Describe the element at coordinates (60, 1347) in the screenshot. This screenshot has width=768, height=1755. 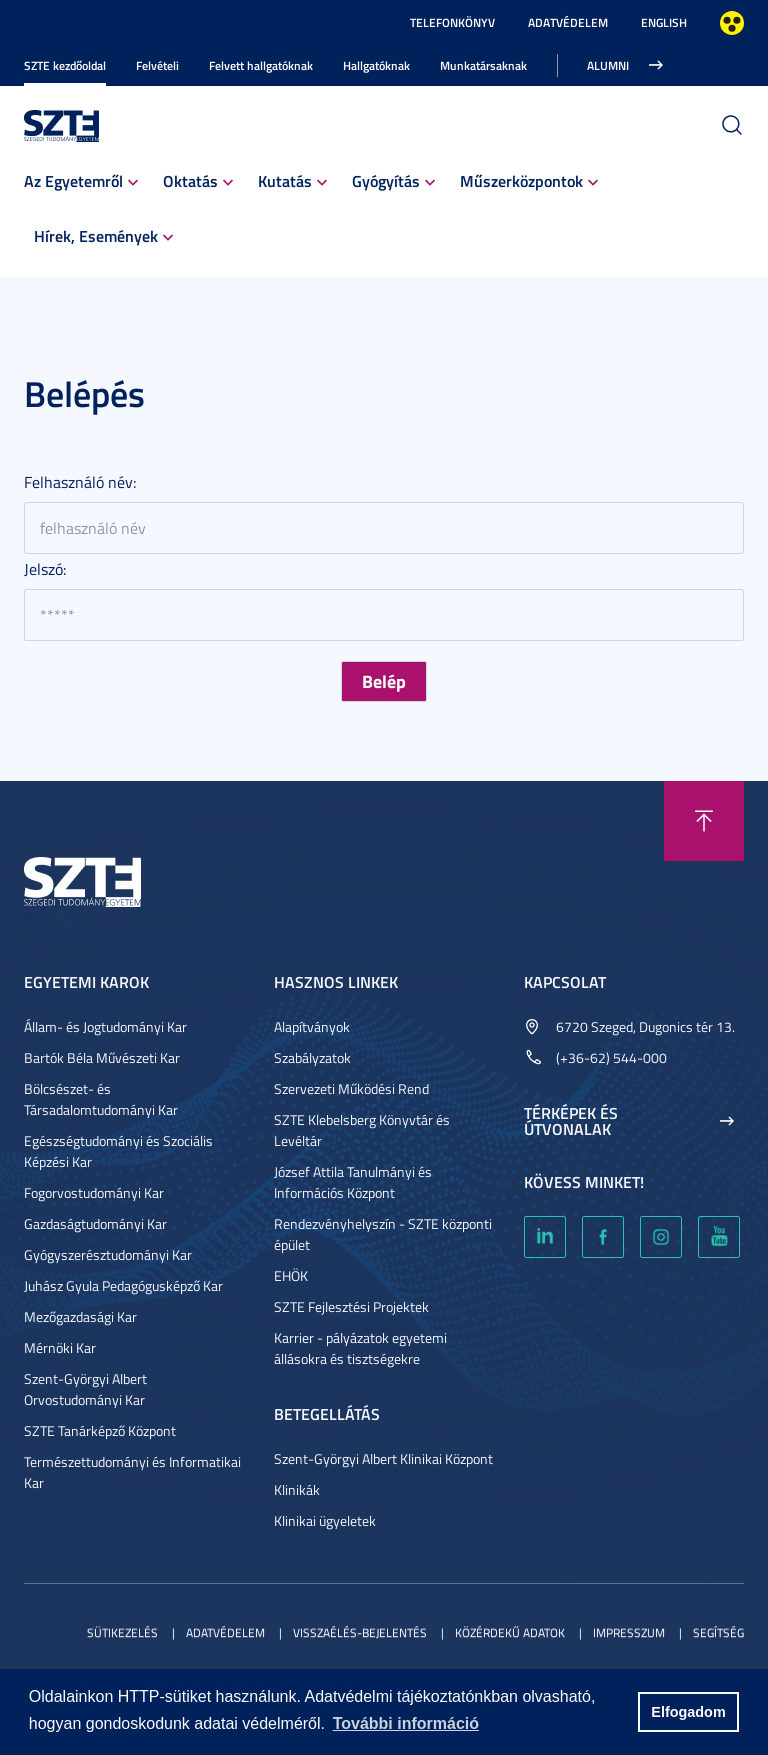
I see `Mérnöki Kar` at that location.